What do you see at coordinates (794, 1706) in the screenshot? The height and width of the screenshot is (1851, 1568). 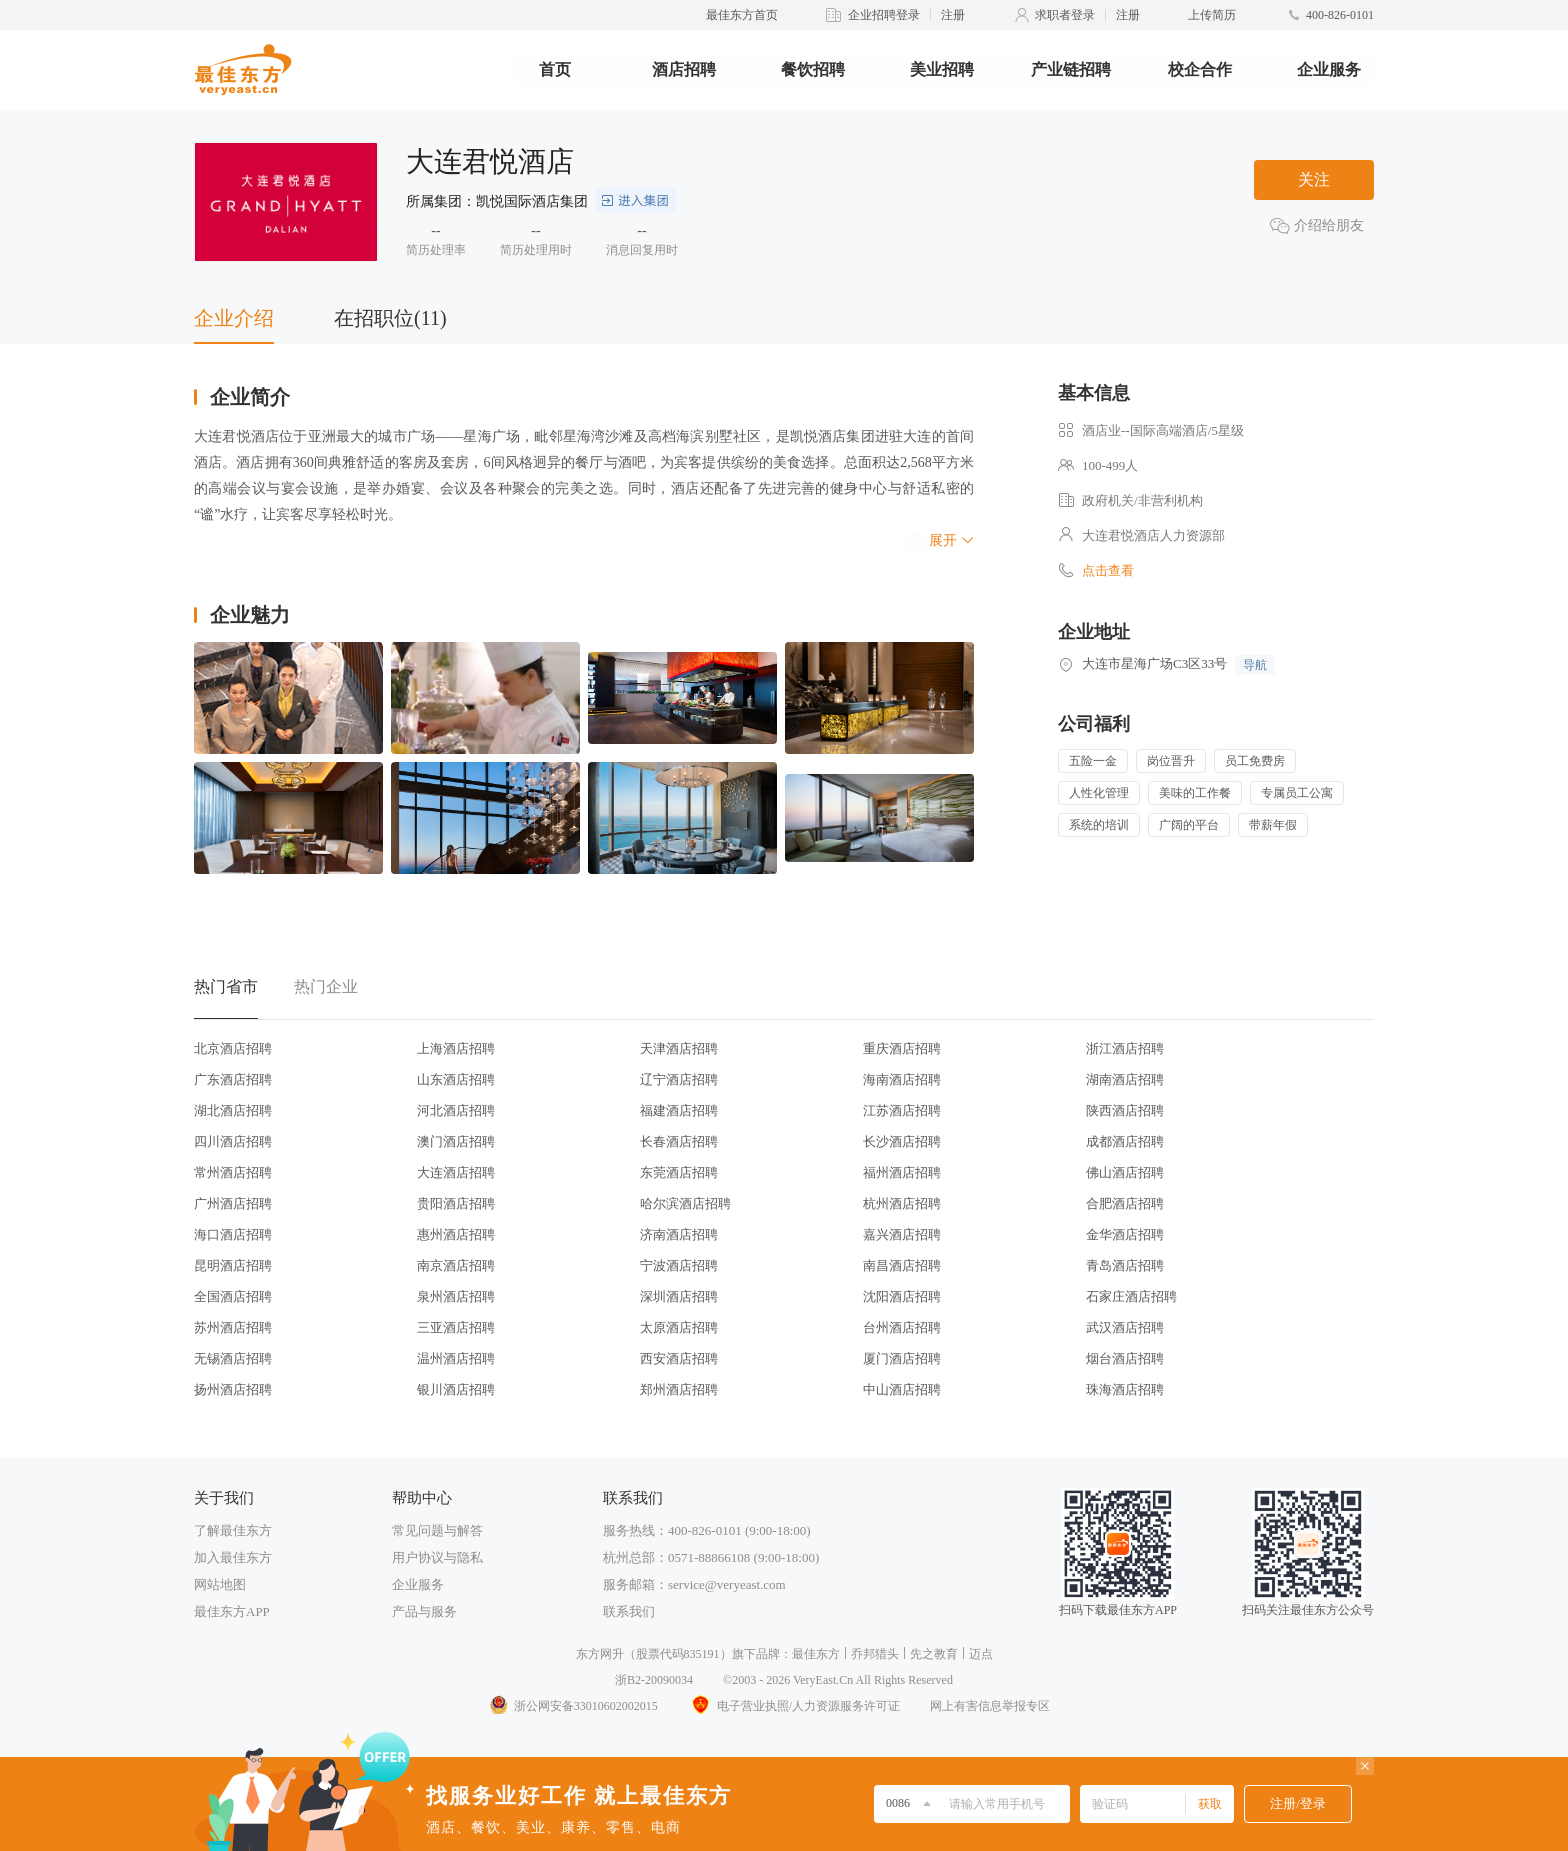 I see `电子营业执照/人力资源服务许可证` at bounding box center [794, 1706].